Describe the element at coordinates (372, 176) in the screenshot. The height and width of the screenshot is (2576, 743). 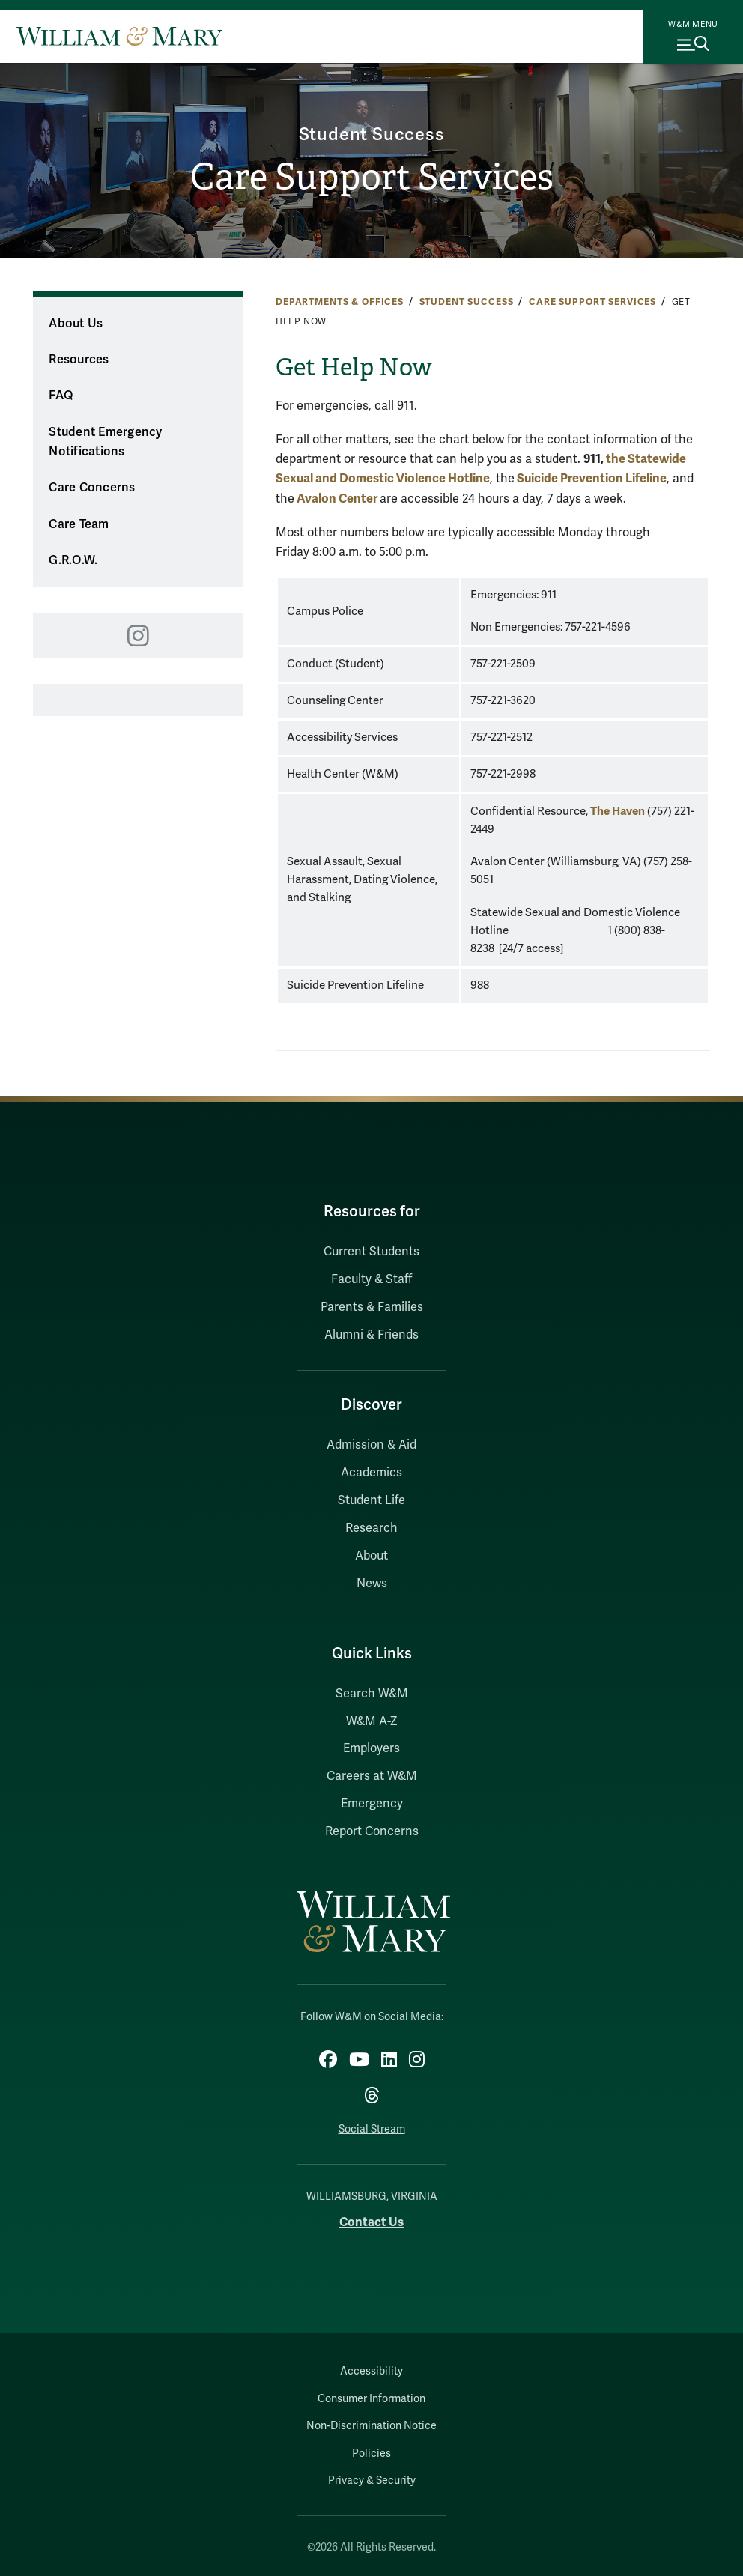
I see `Care Support Services` at that location.